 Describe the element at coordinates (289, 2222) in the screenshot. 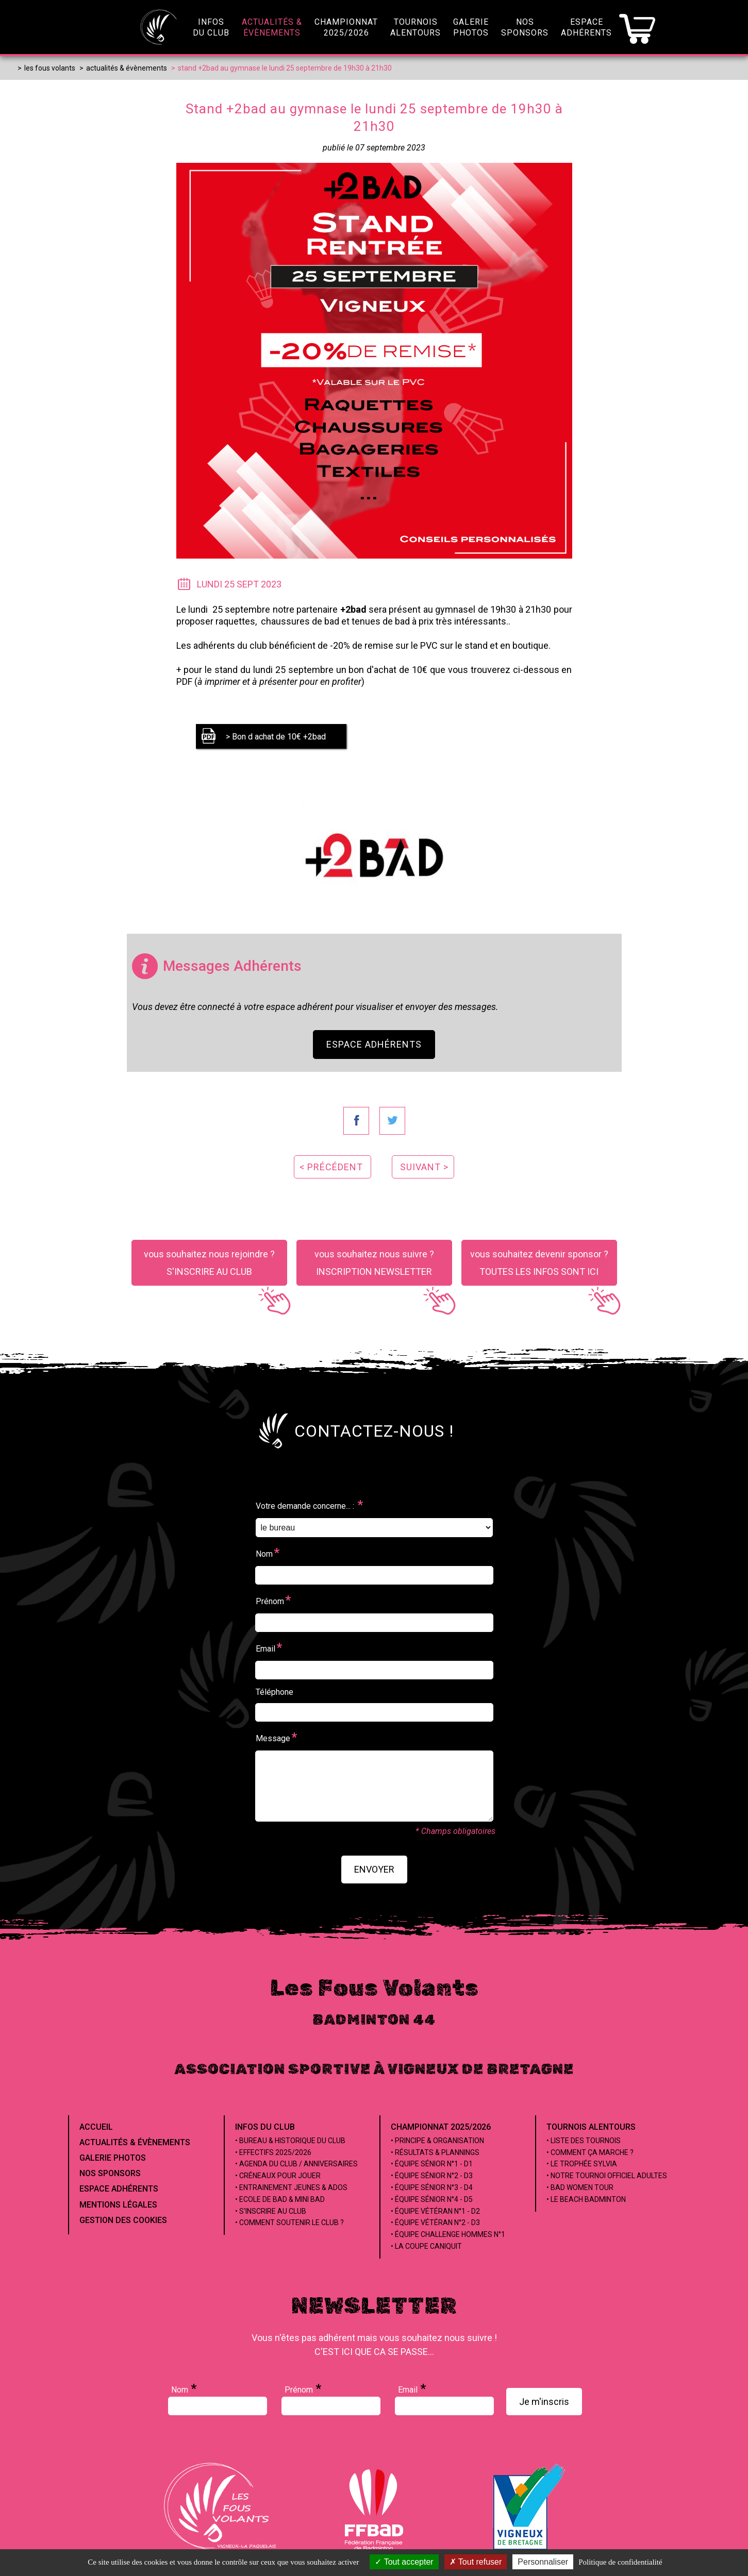

I see `• Comment soutenir le club ?` at that location.